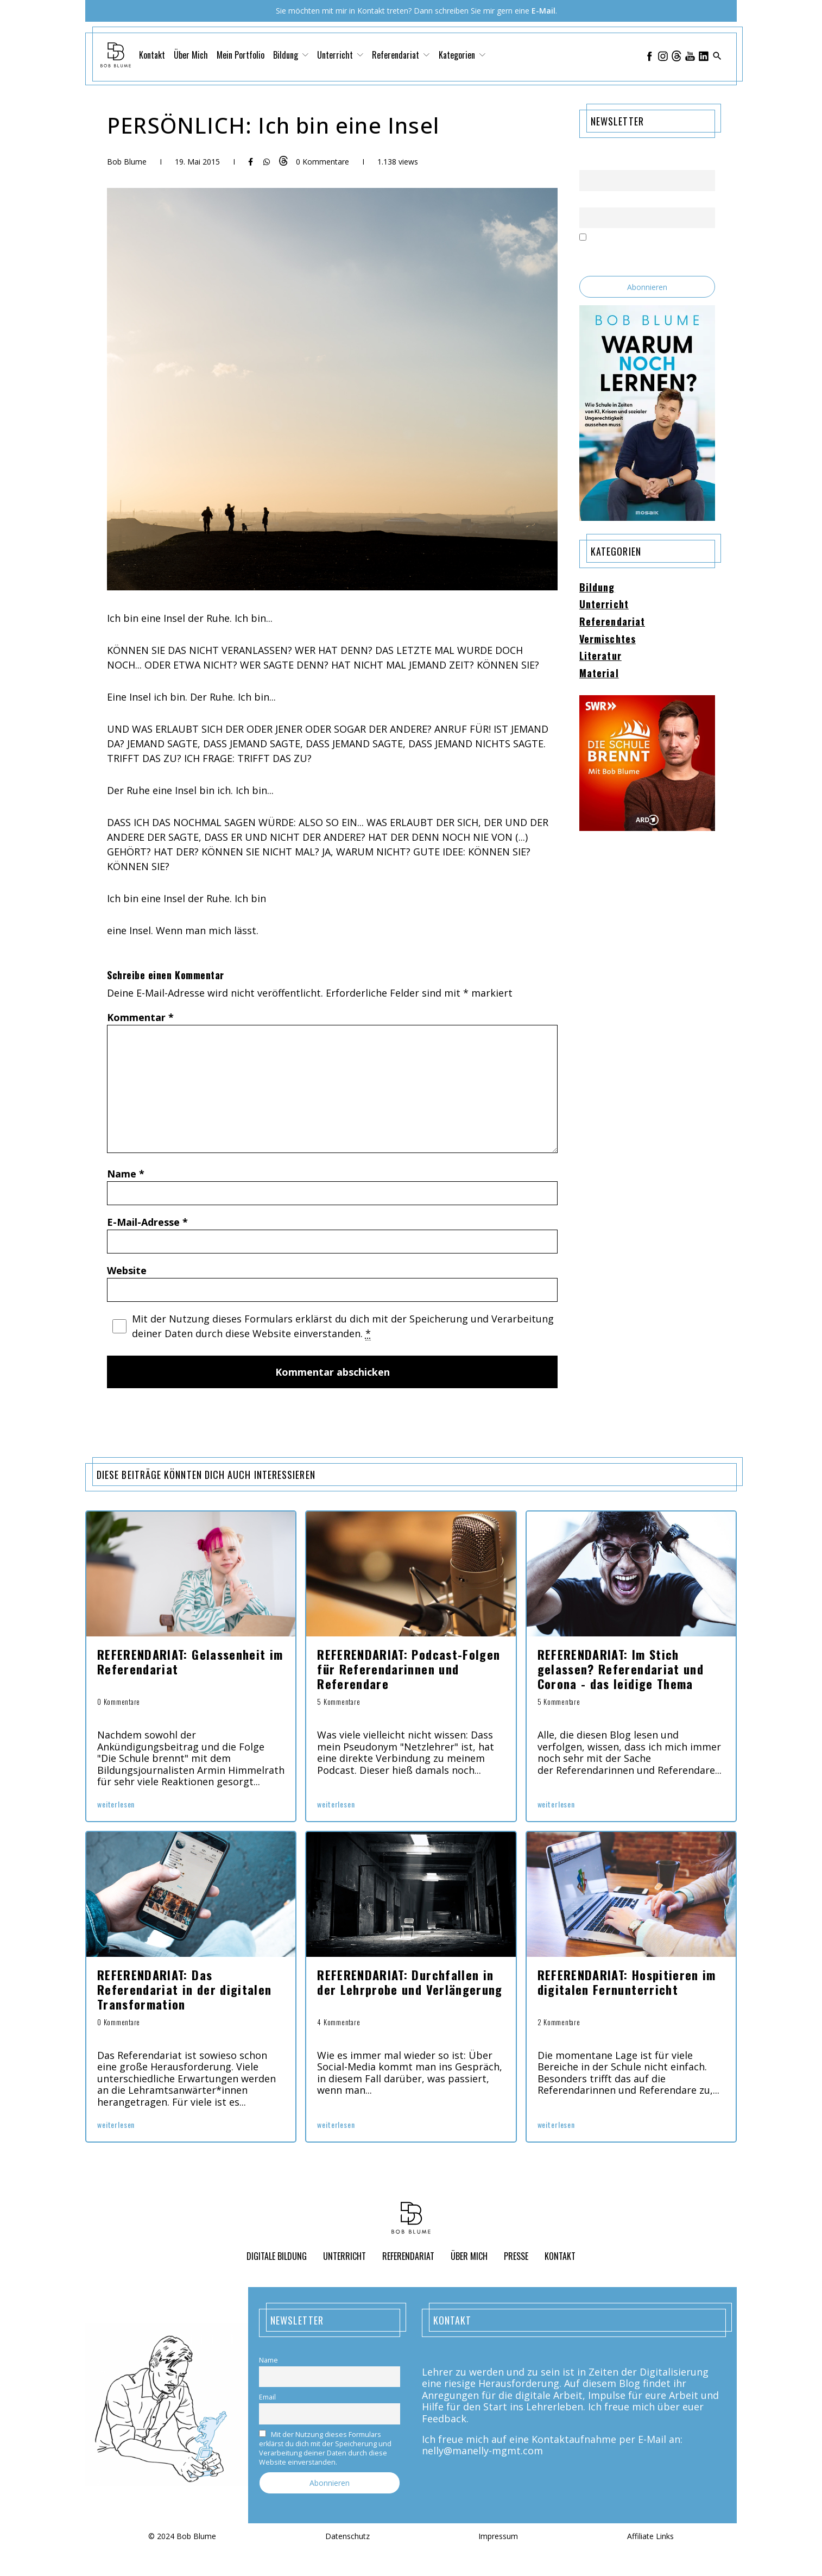  I want to click on Name, so click(125, 1173).